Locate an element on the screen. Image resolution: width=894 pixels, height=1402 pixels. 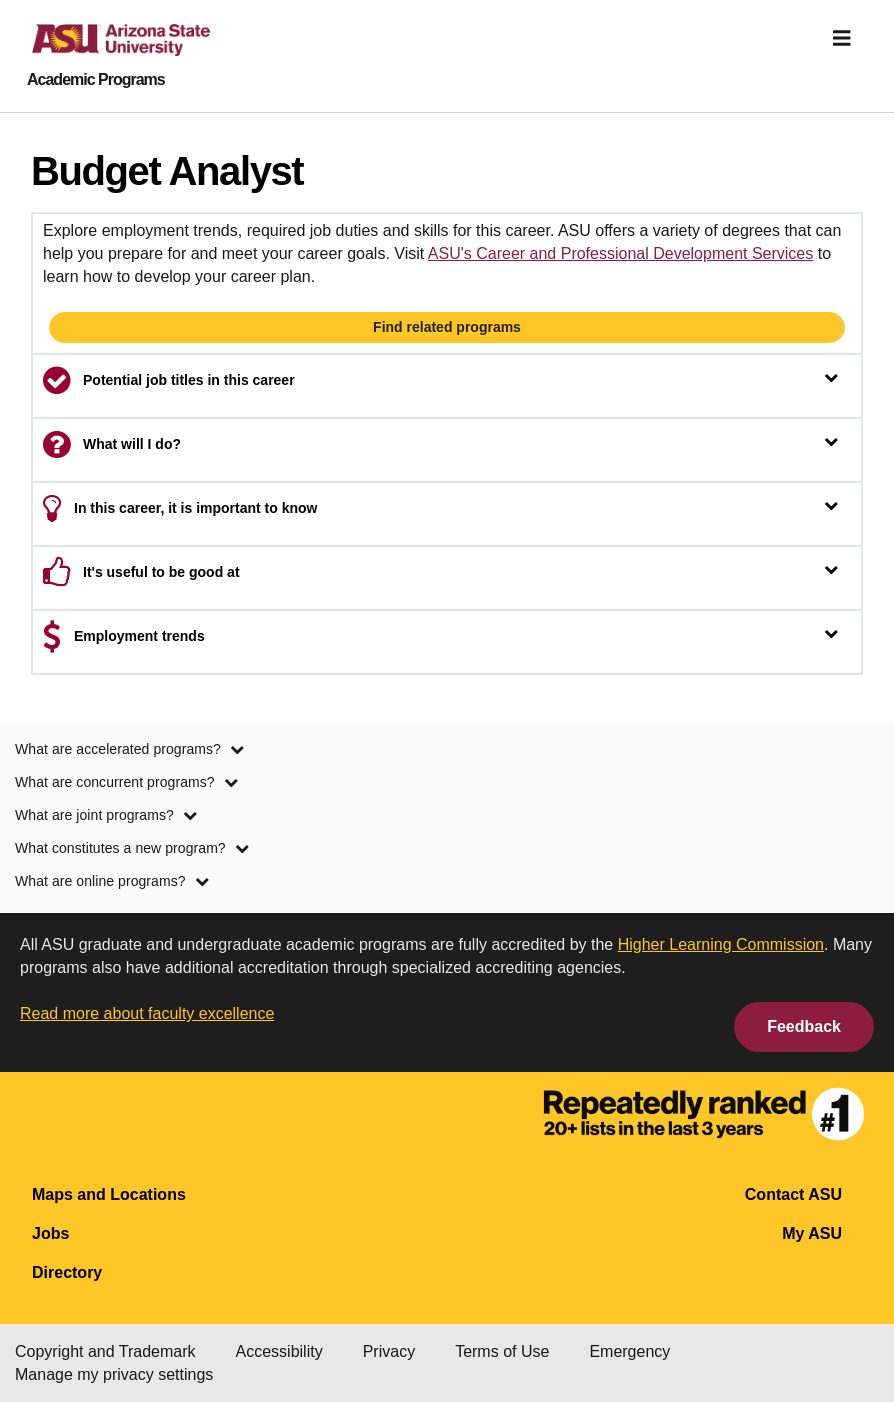
Manage my privacy settings is located at coordinates (114, 1374).